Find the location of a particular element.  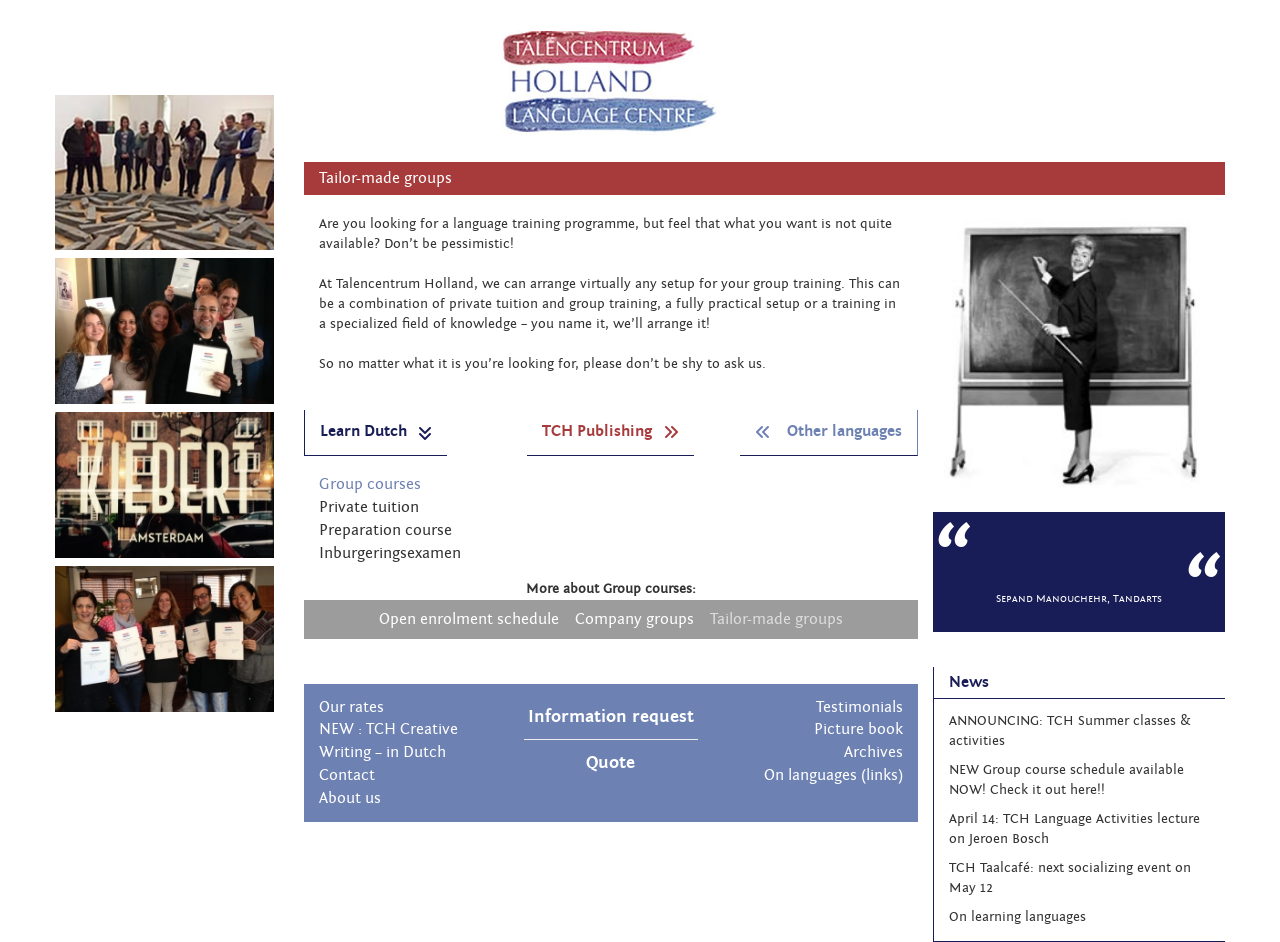

About us is located at coordinates (350, 798).